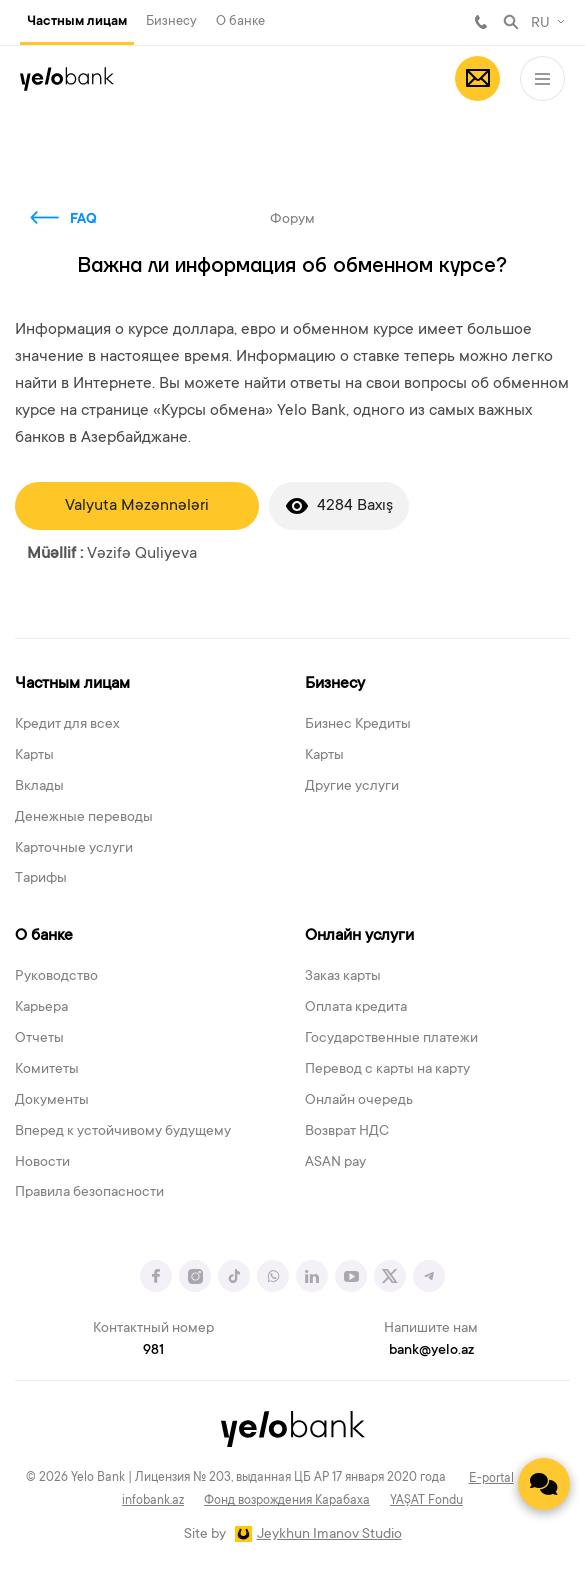 Image resolution: width=585 pixels, height=1590 pixels. I want to click on [Contact us], so click(544, 1484).